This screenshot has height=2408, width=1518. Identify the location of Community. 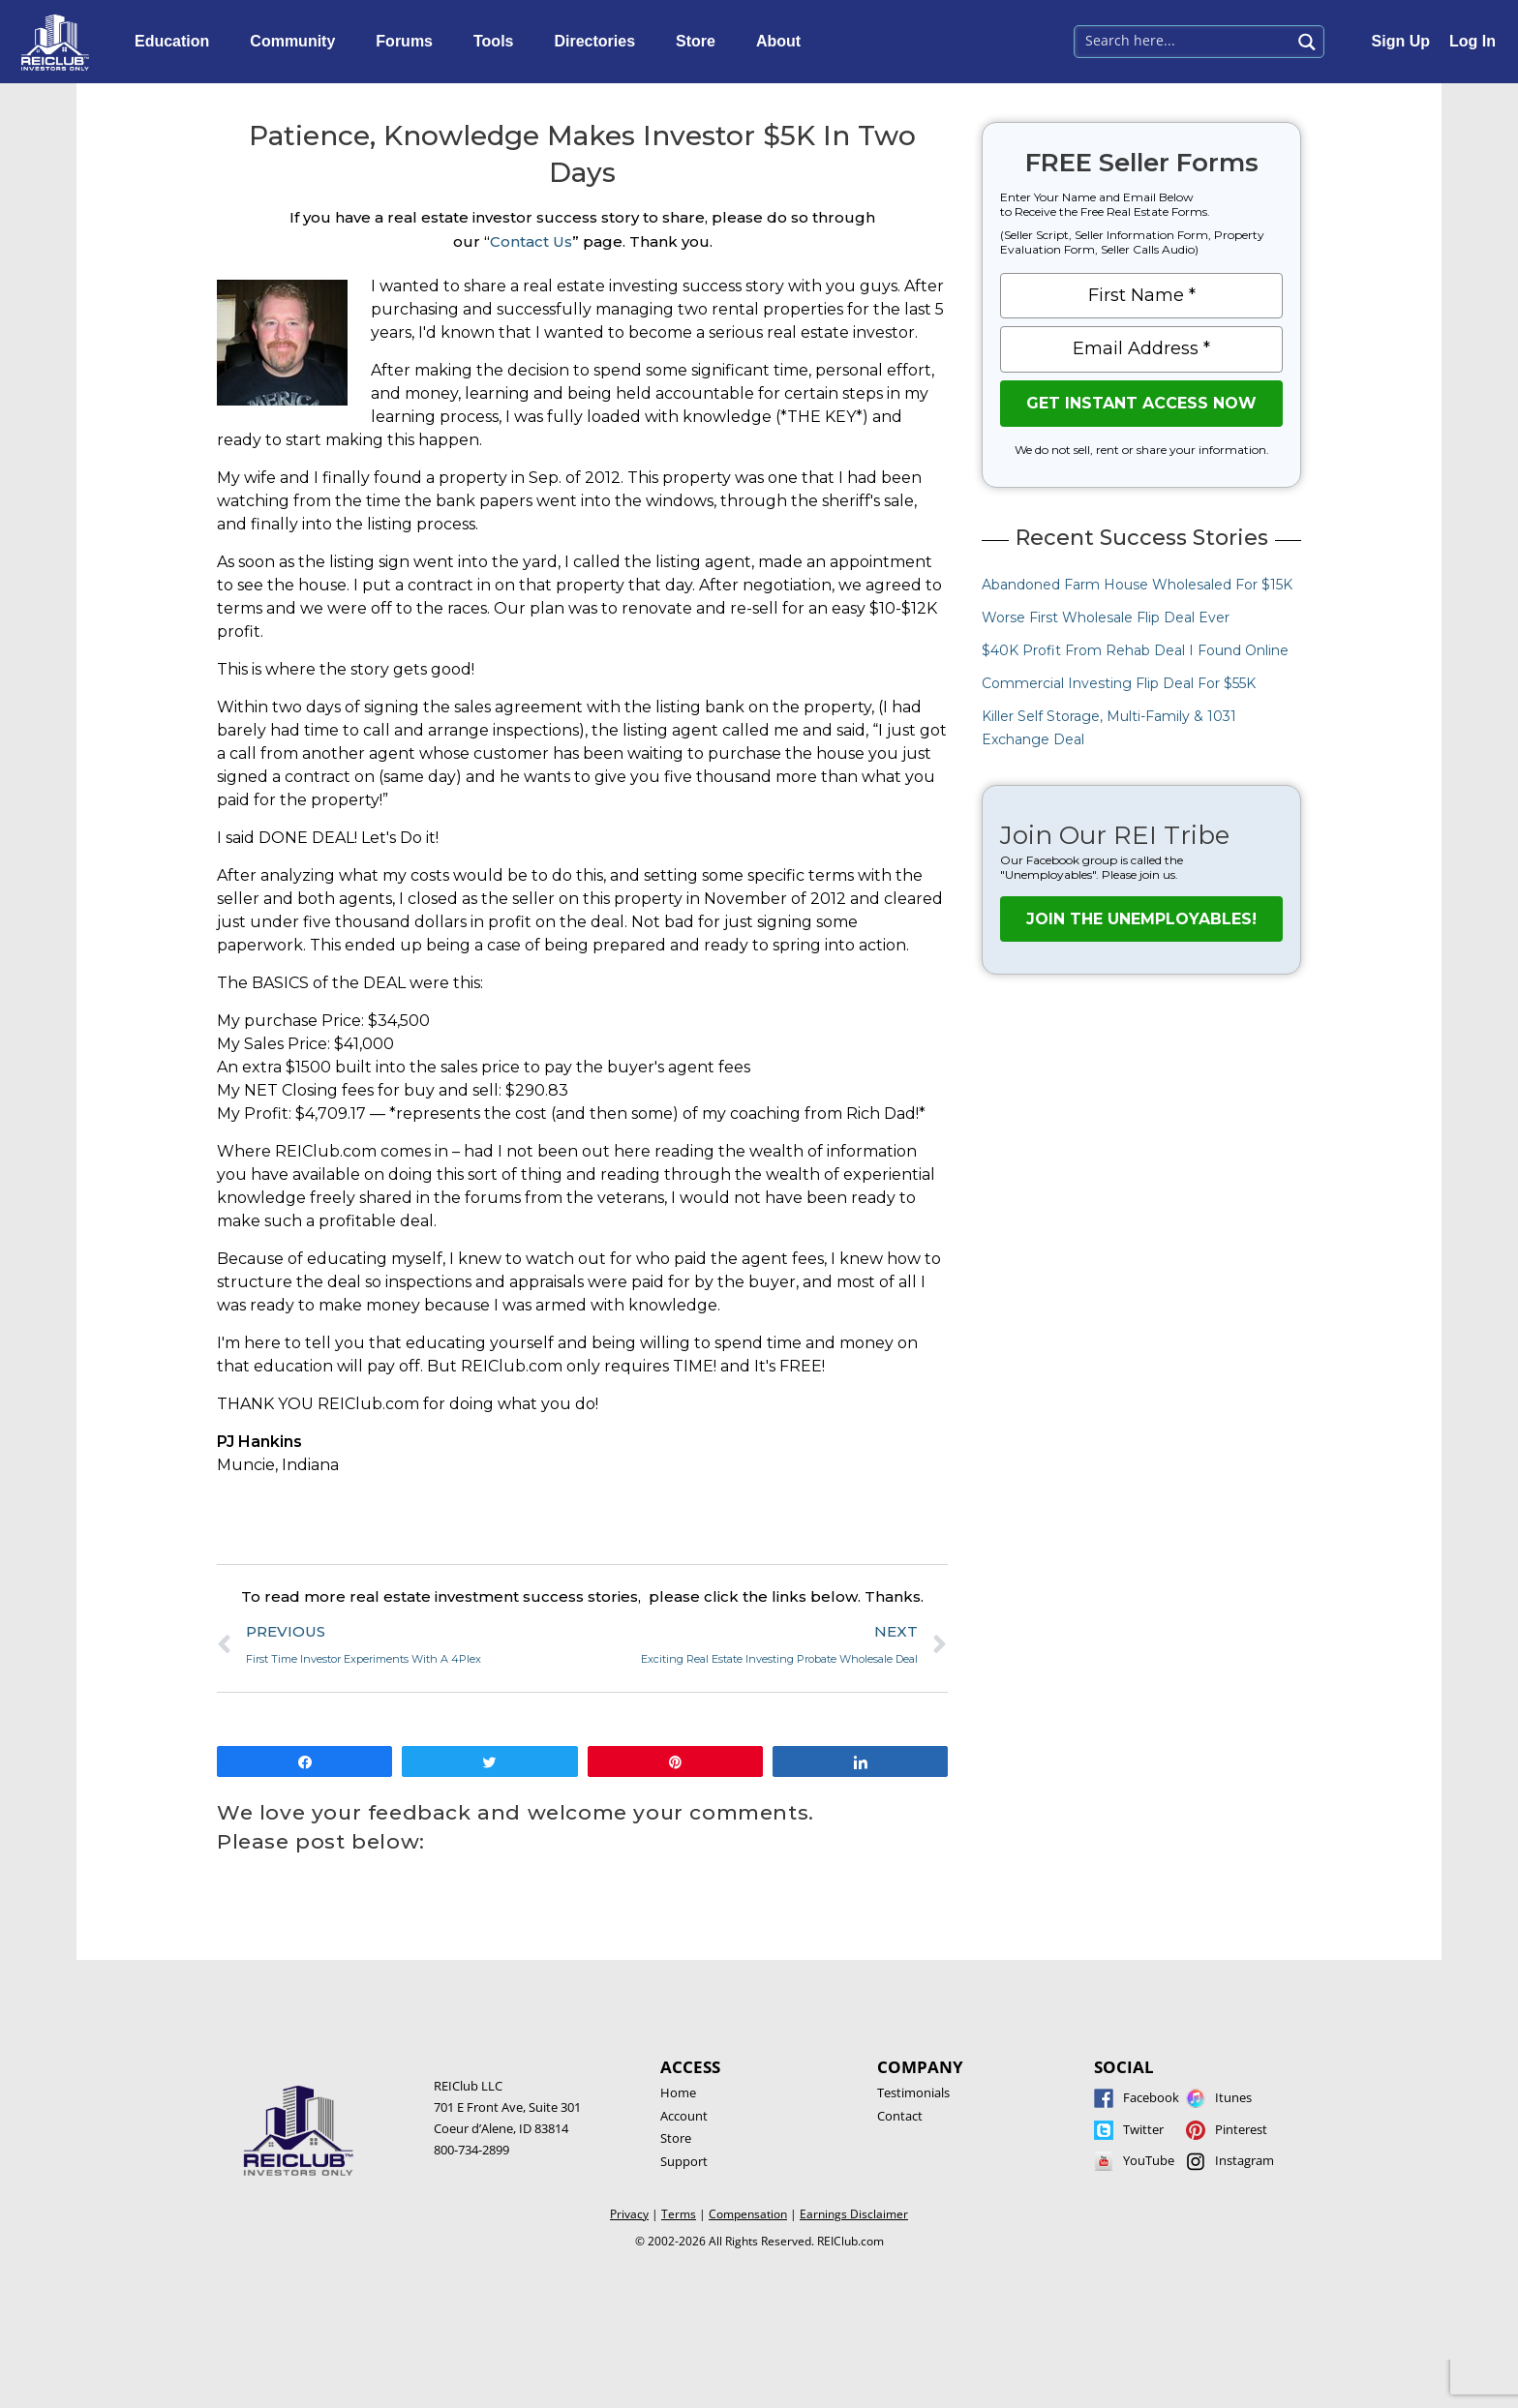
(297, 41).